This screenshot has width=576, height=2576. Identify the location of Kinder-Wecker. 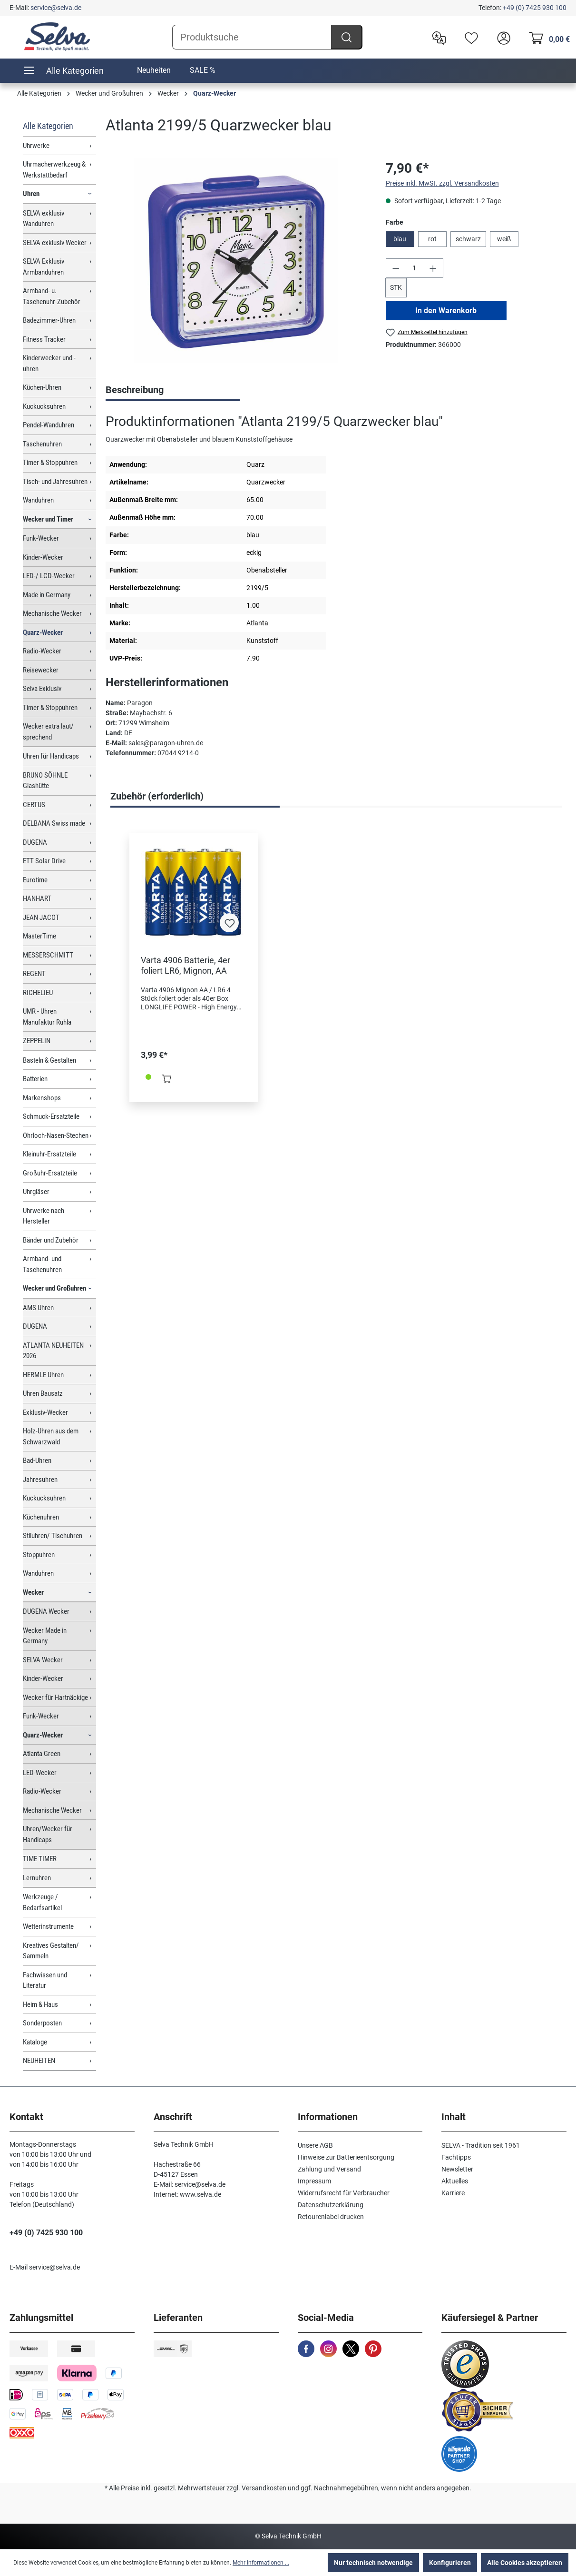
(43, 557).